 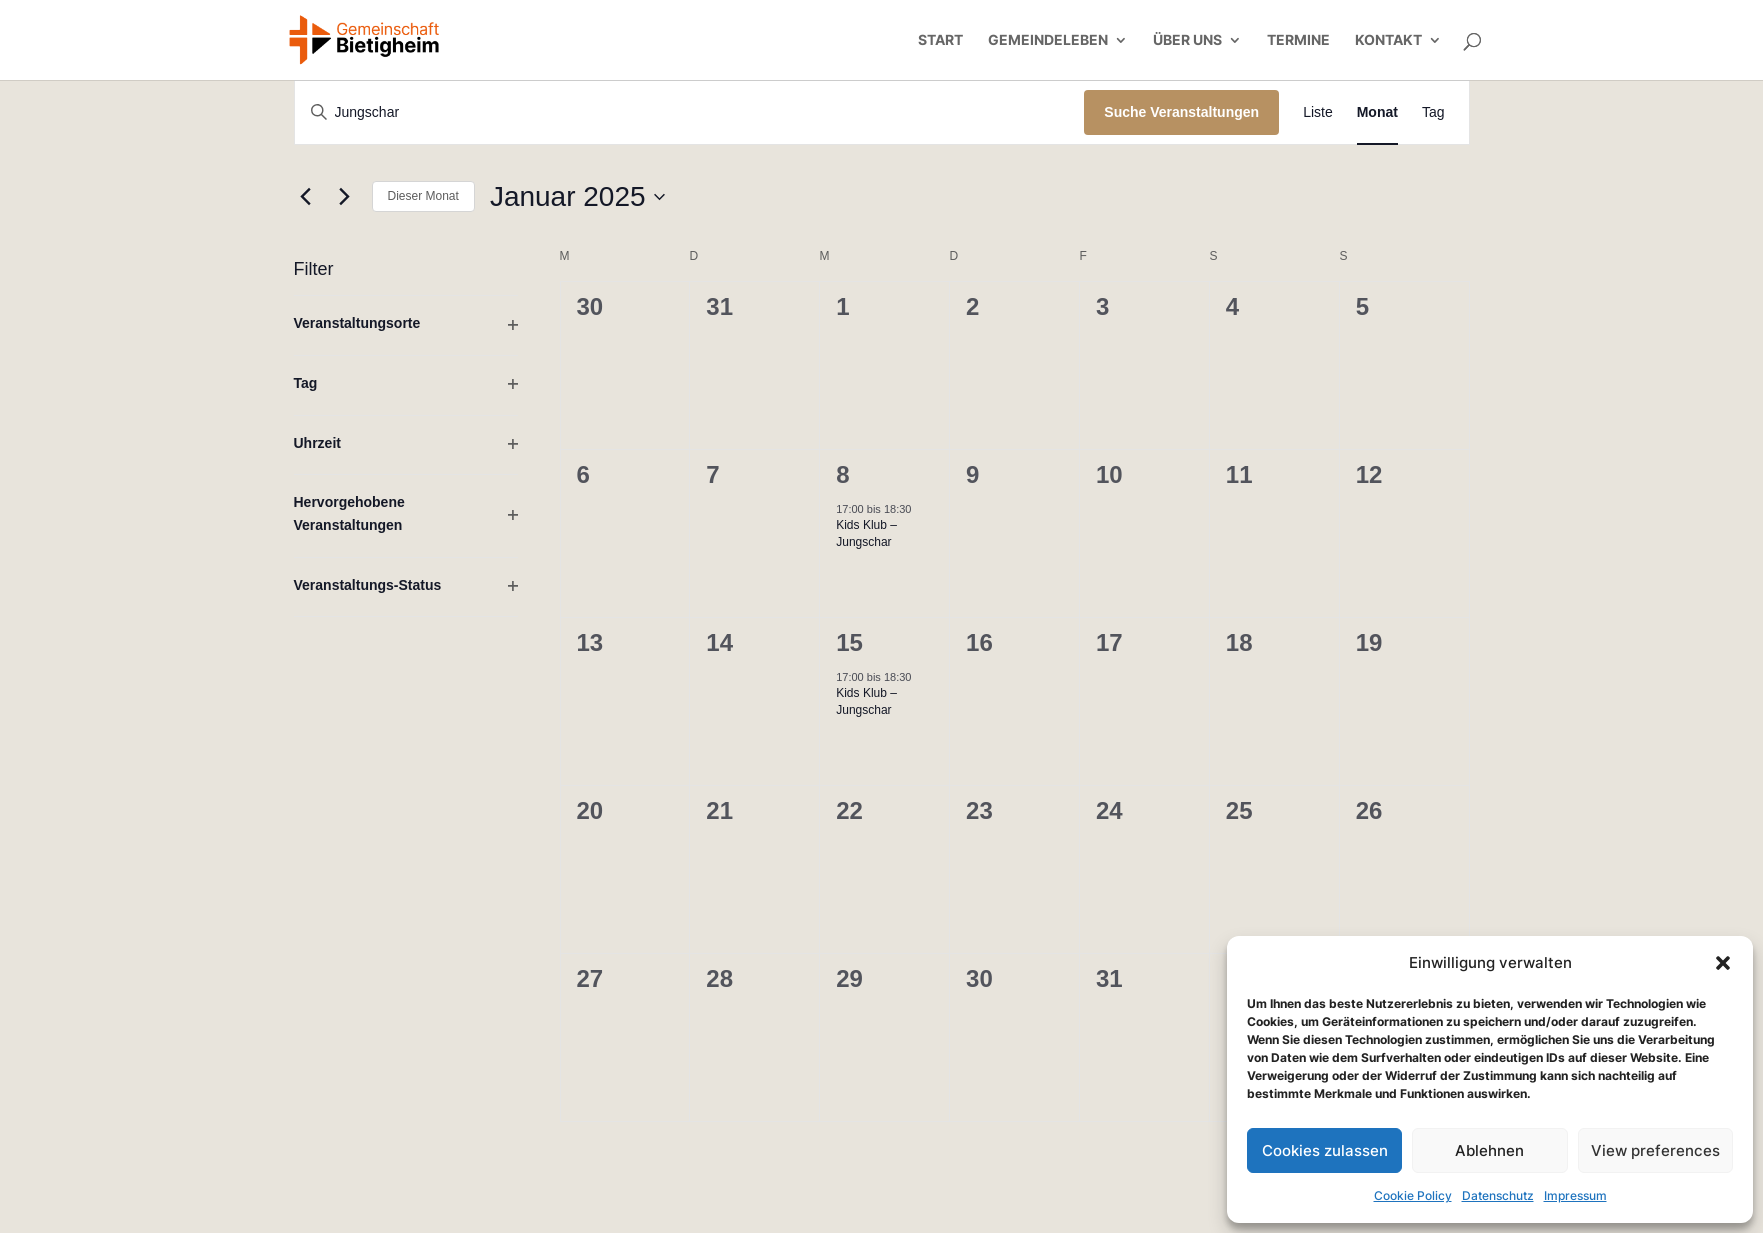 I want to click on Ablehnen, so click(x=1489, y=1150).